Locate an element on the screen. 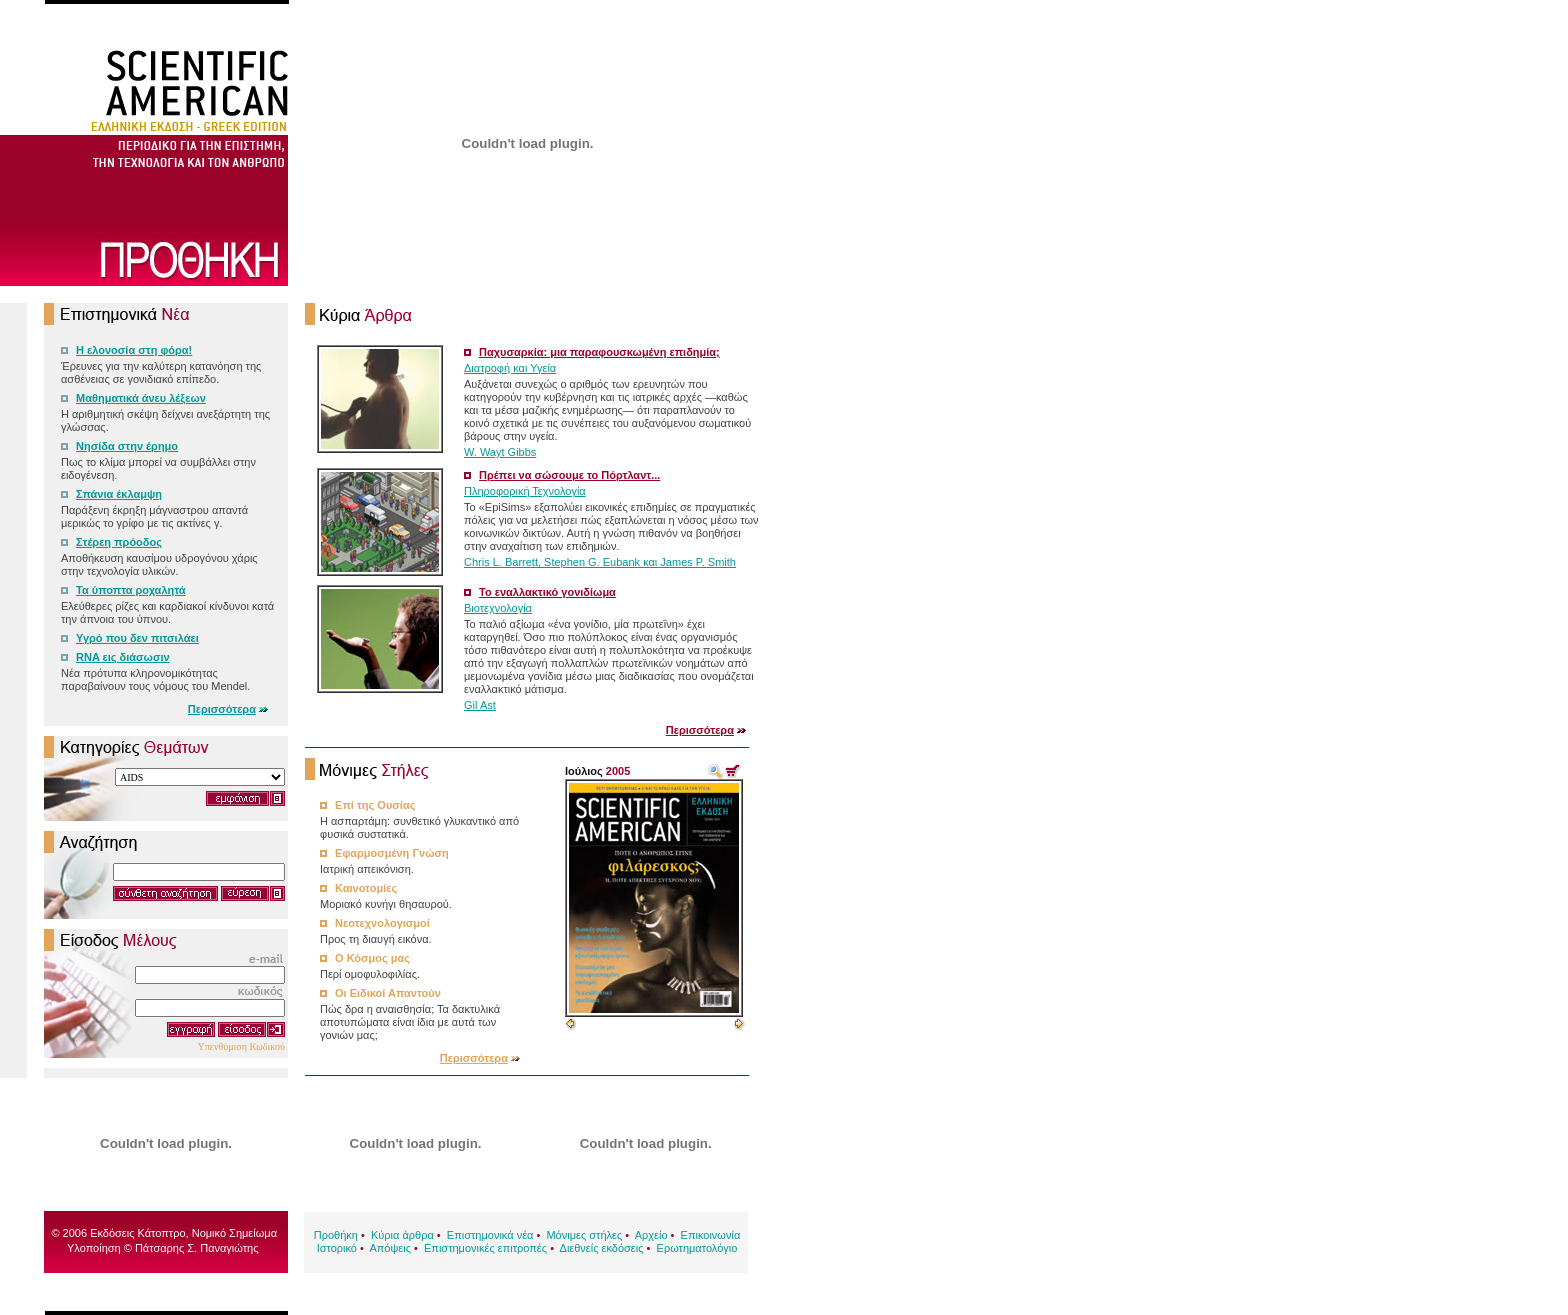 This screenshot has width=1568, height=1315. Επιστημονικές επιτροπές is located at coordinates (485, 1248).